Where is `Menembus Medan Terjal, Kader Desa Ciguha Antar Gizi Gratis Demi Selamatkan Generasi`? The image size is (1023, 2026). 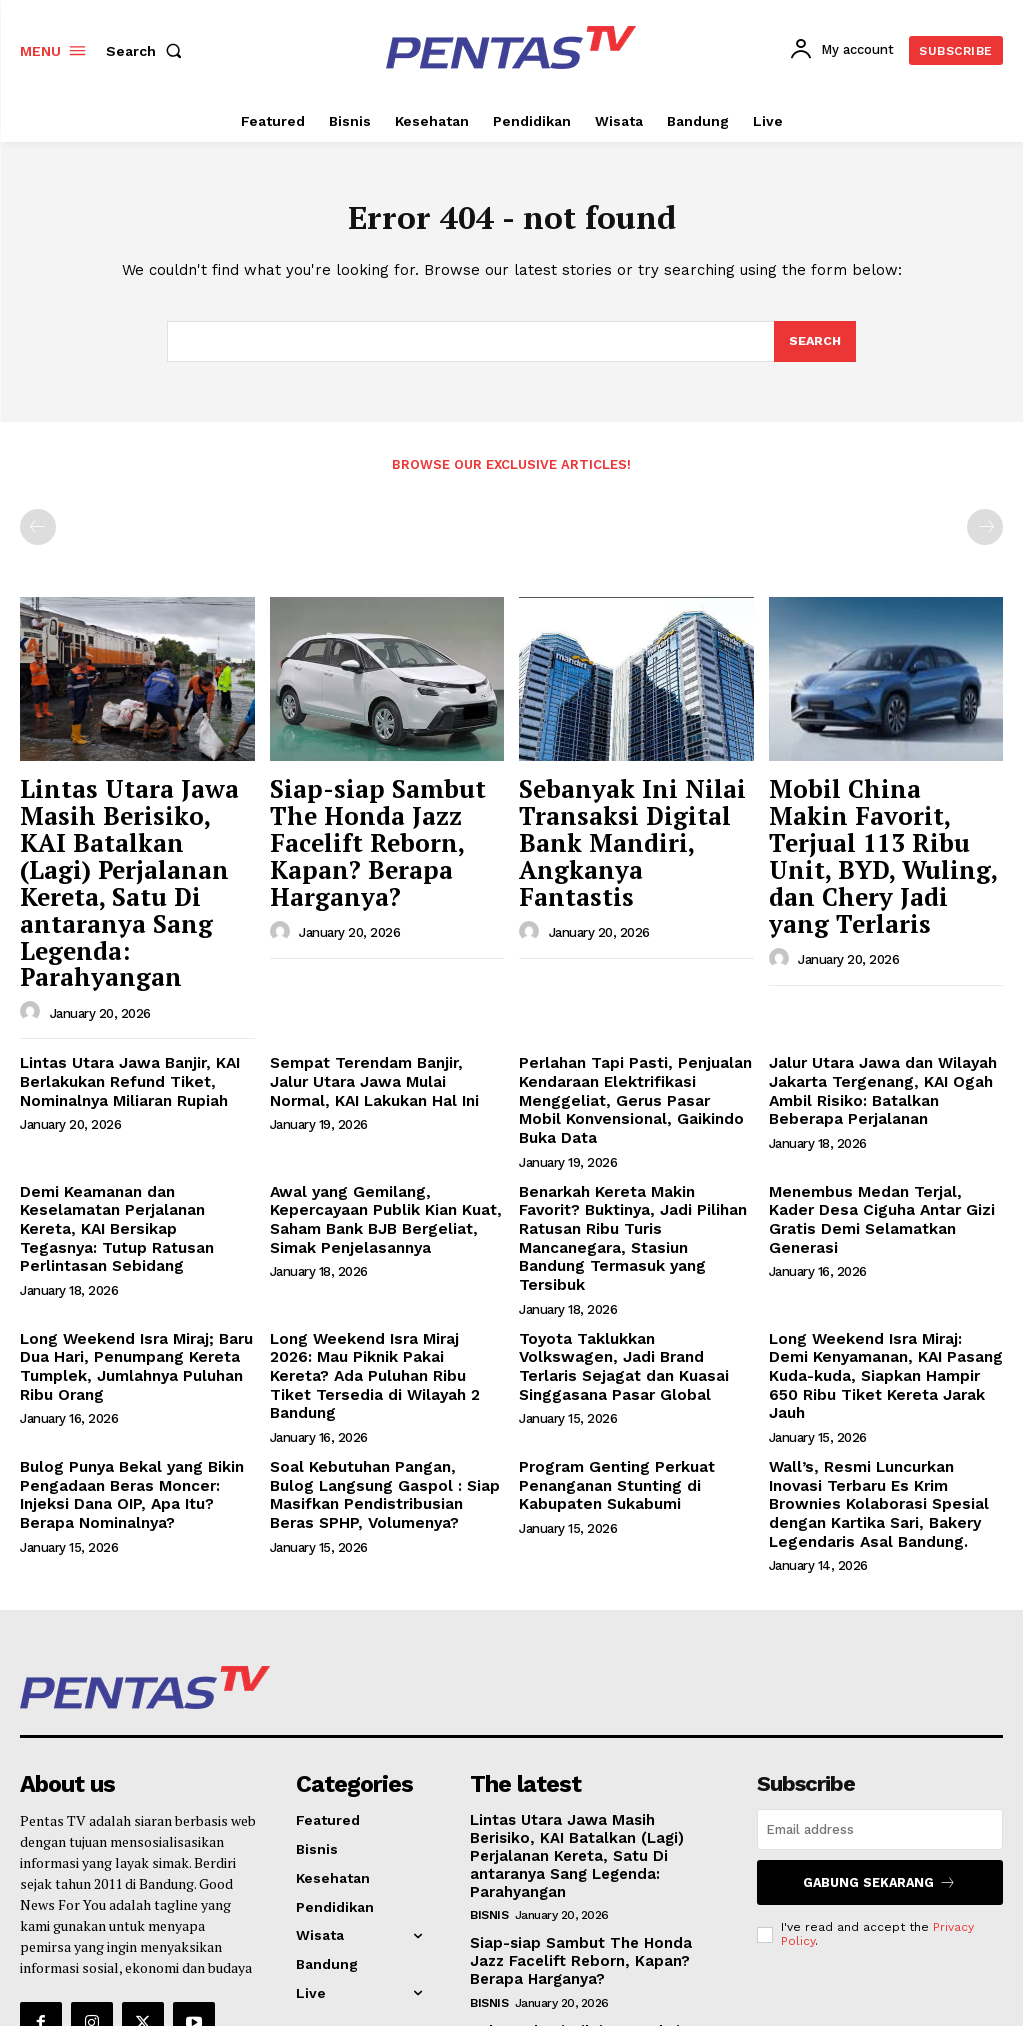 Menembus Medan Terjal, Kader Desa Ciguha Antar Gizi Gratis Demi Selamatkan Generasi is located at coordinates (881, 1114).